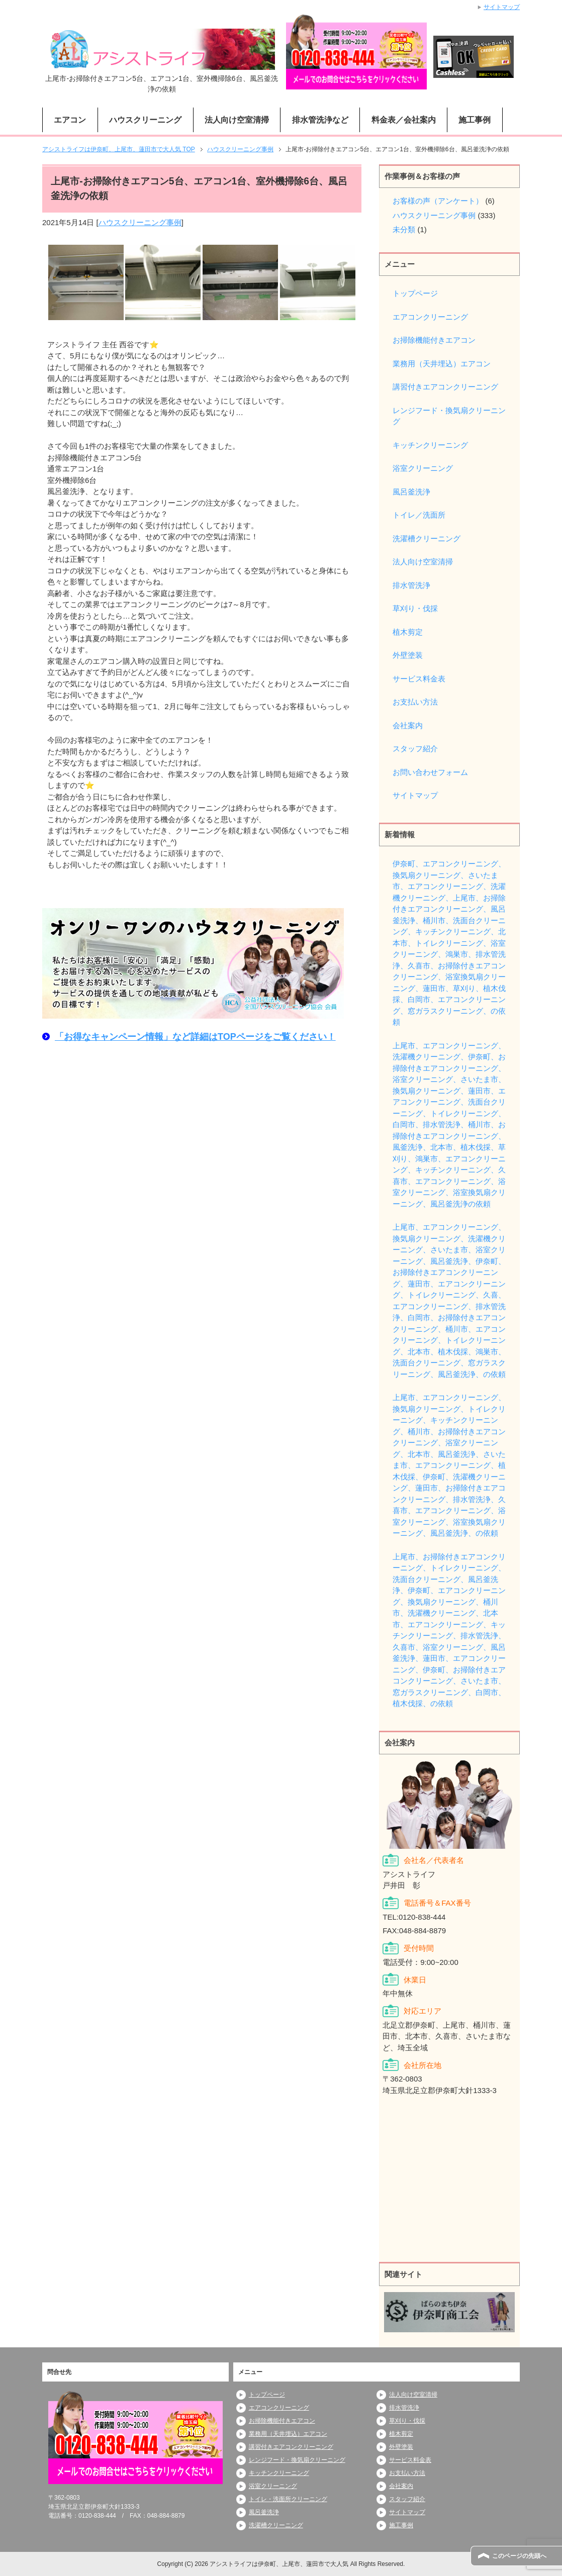  I want to click on 料金表／会社案内, so click(403, 120).